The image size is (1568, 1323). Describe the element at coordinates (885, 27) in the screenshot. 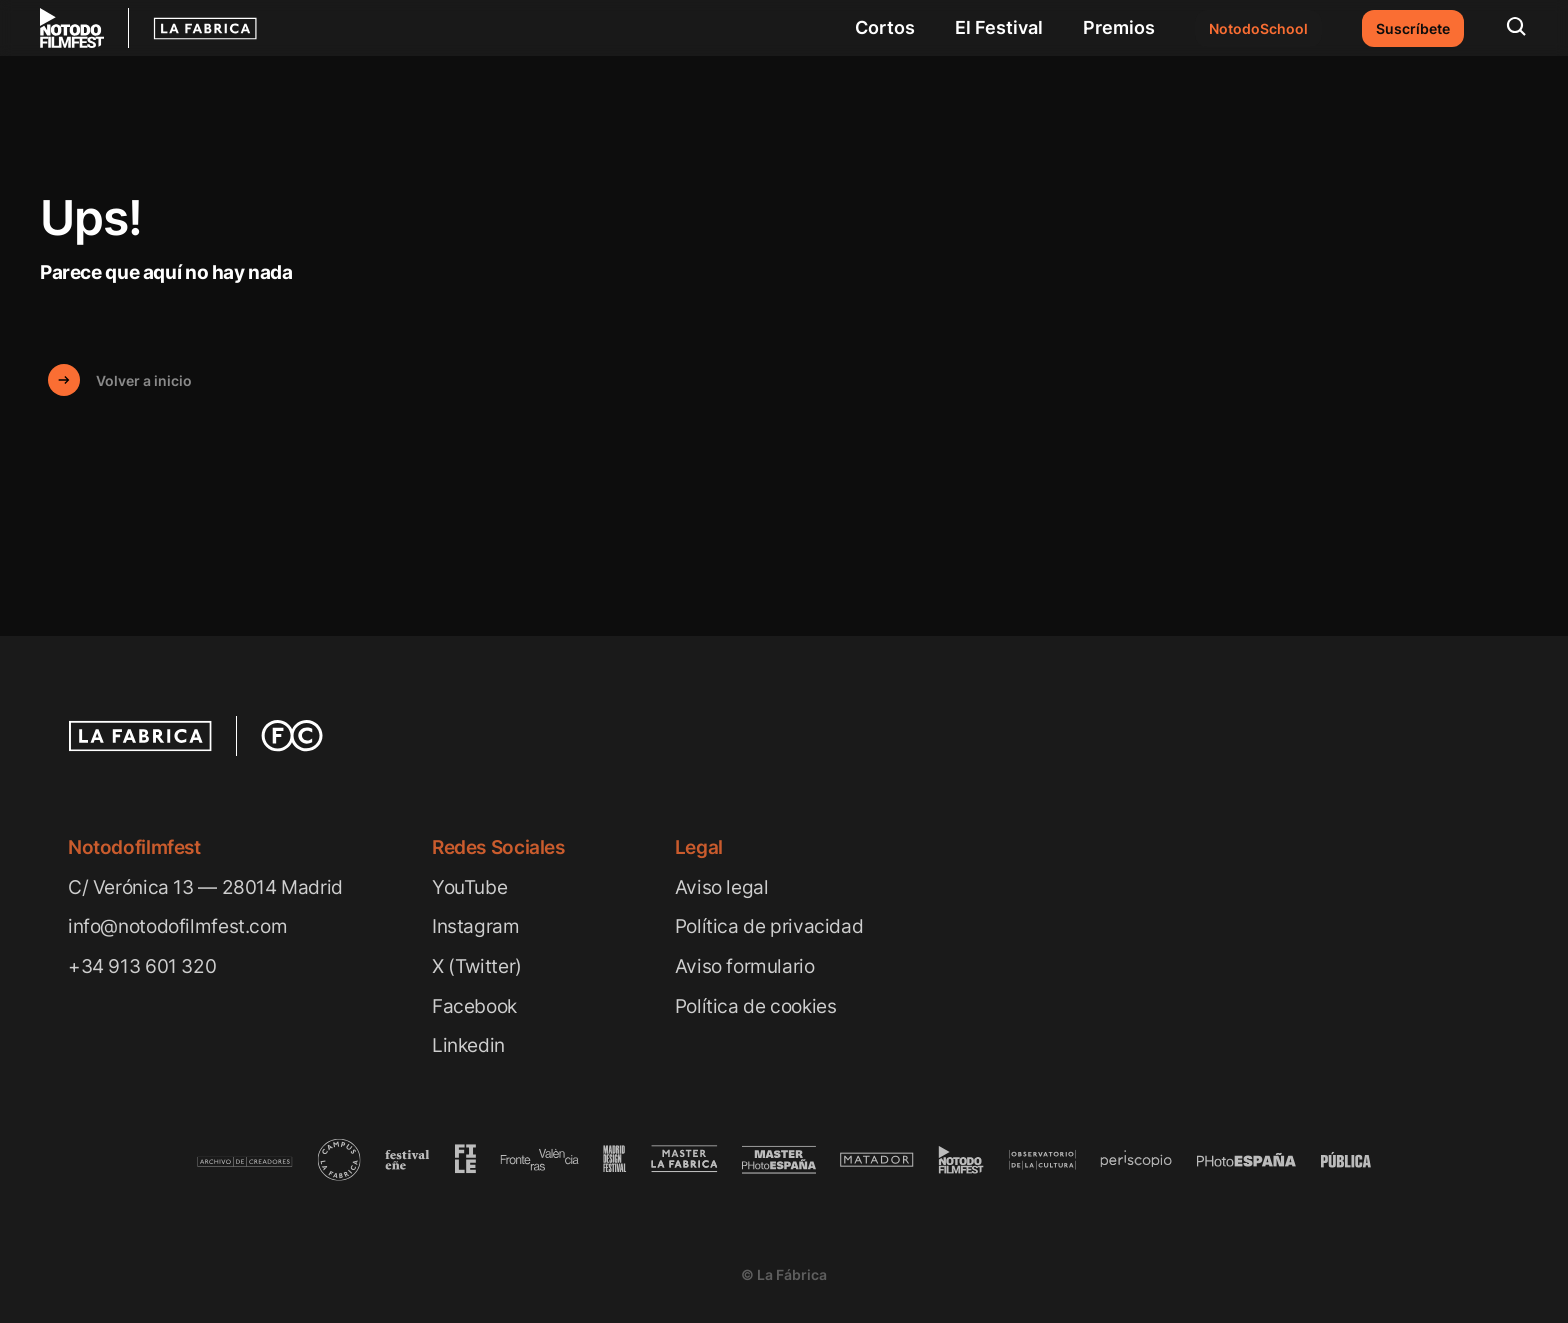

I see `Cortos` at that location.